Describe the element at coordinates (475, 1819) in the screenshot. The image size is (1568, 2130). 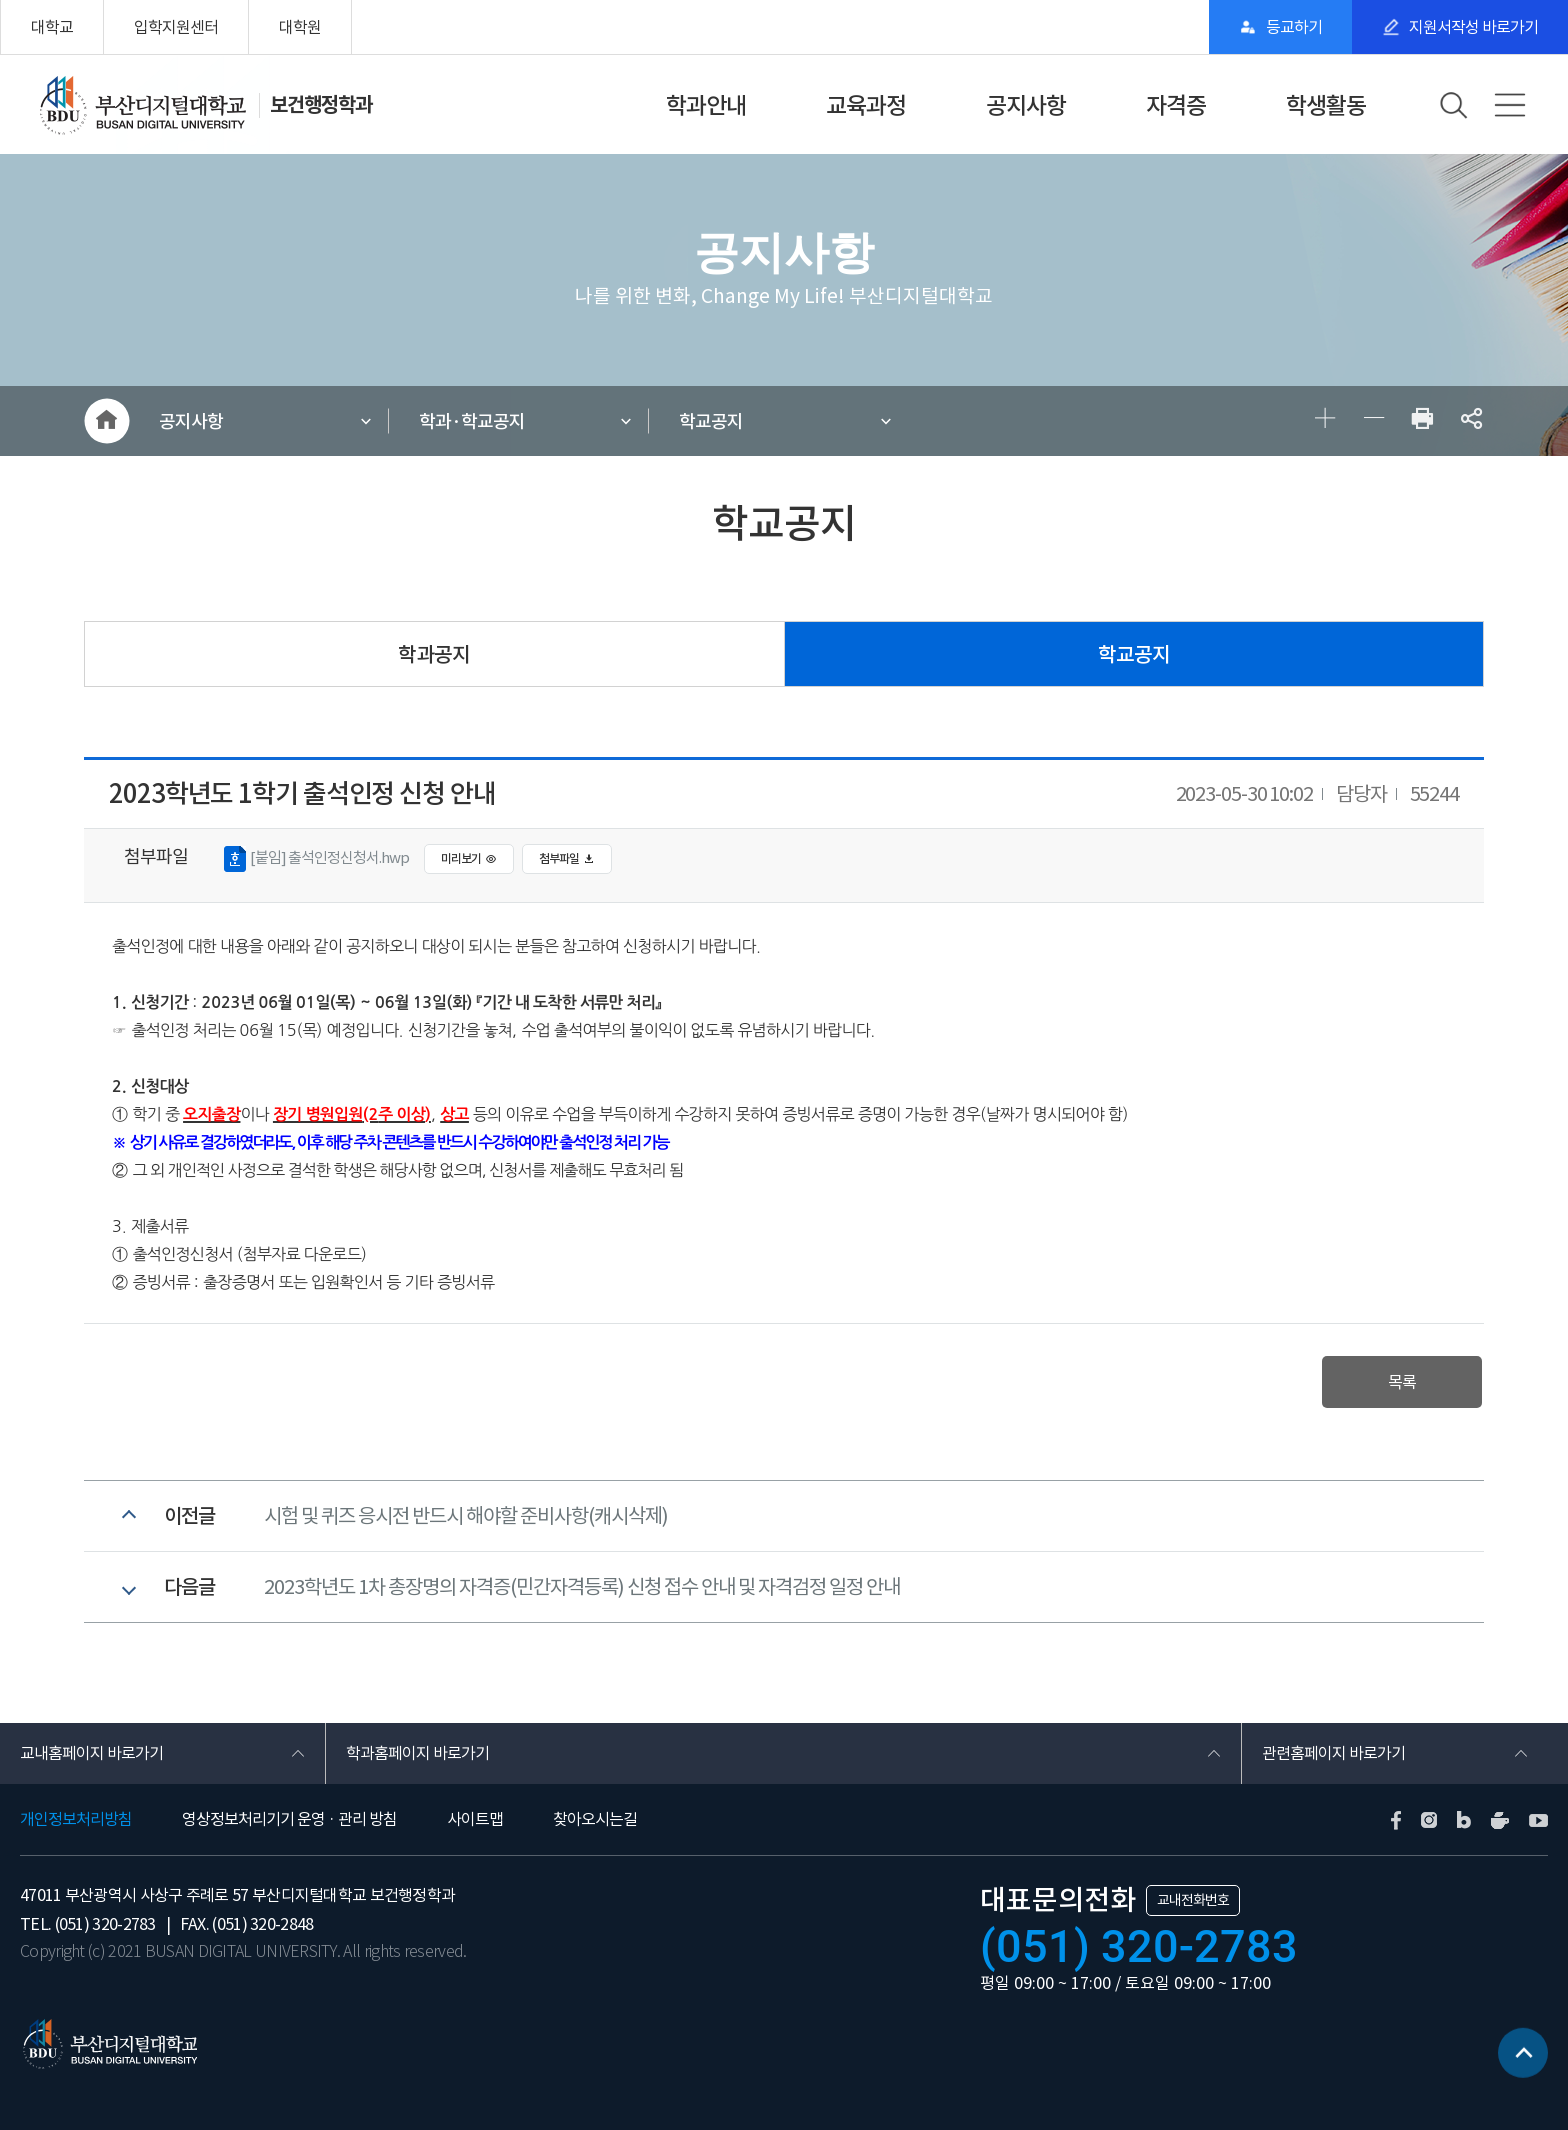
I see `사이트맵` at that location.